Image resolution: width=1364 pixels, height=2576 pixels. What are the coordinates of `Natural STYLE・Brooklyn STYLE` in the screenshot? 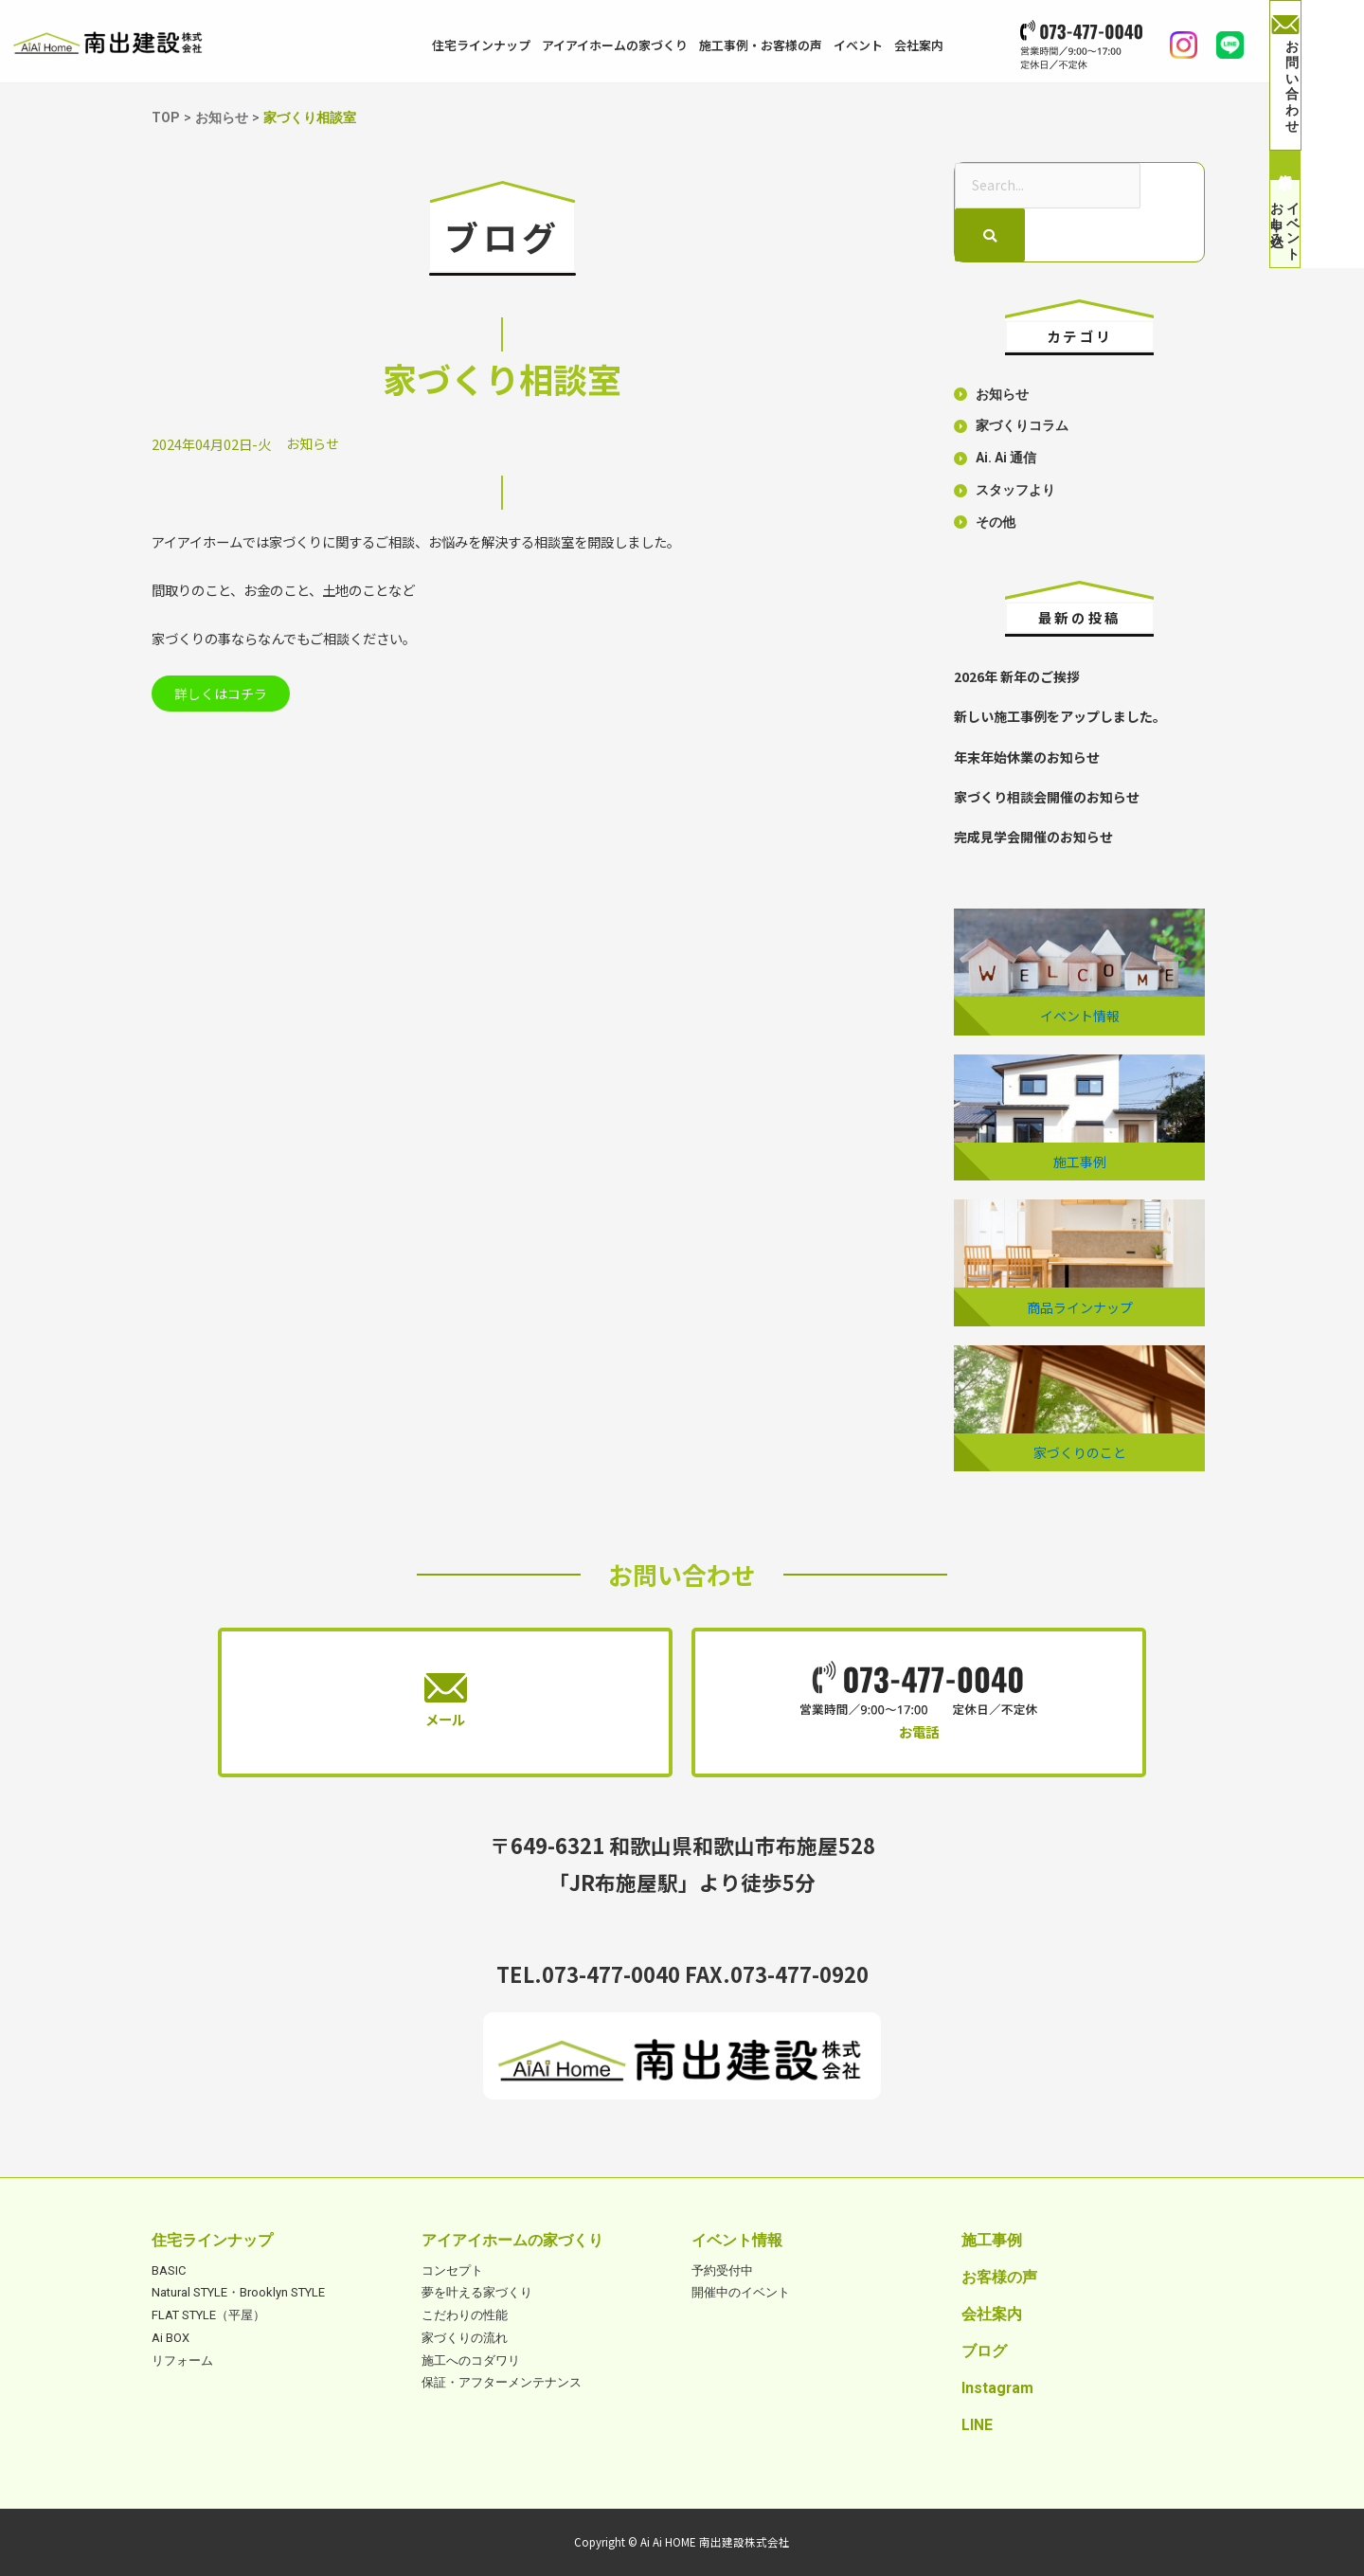 It's located at (238, 2291).